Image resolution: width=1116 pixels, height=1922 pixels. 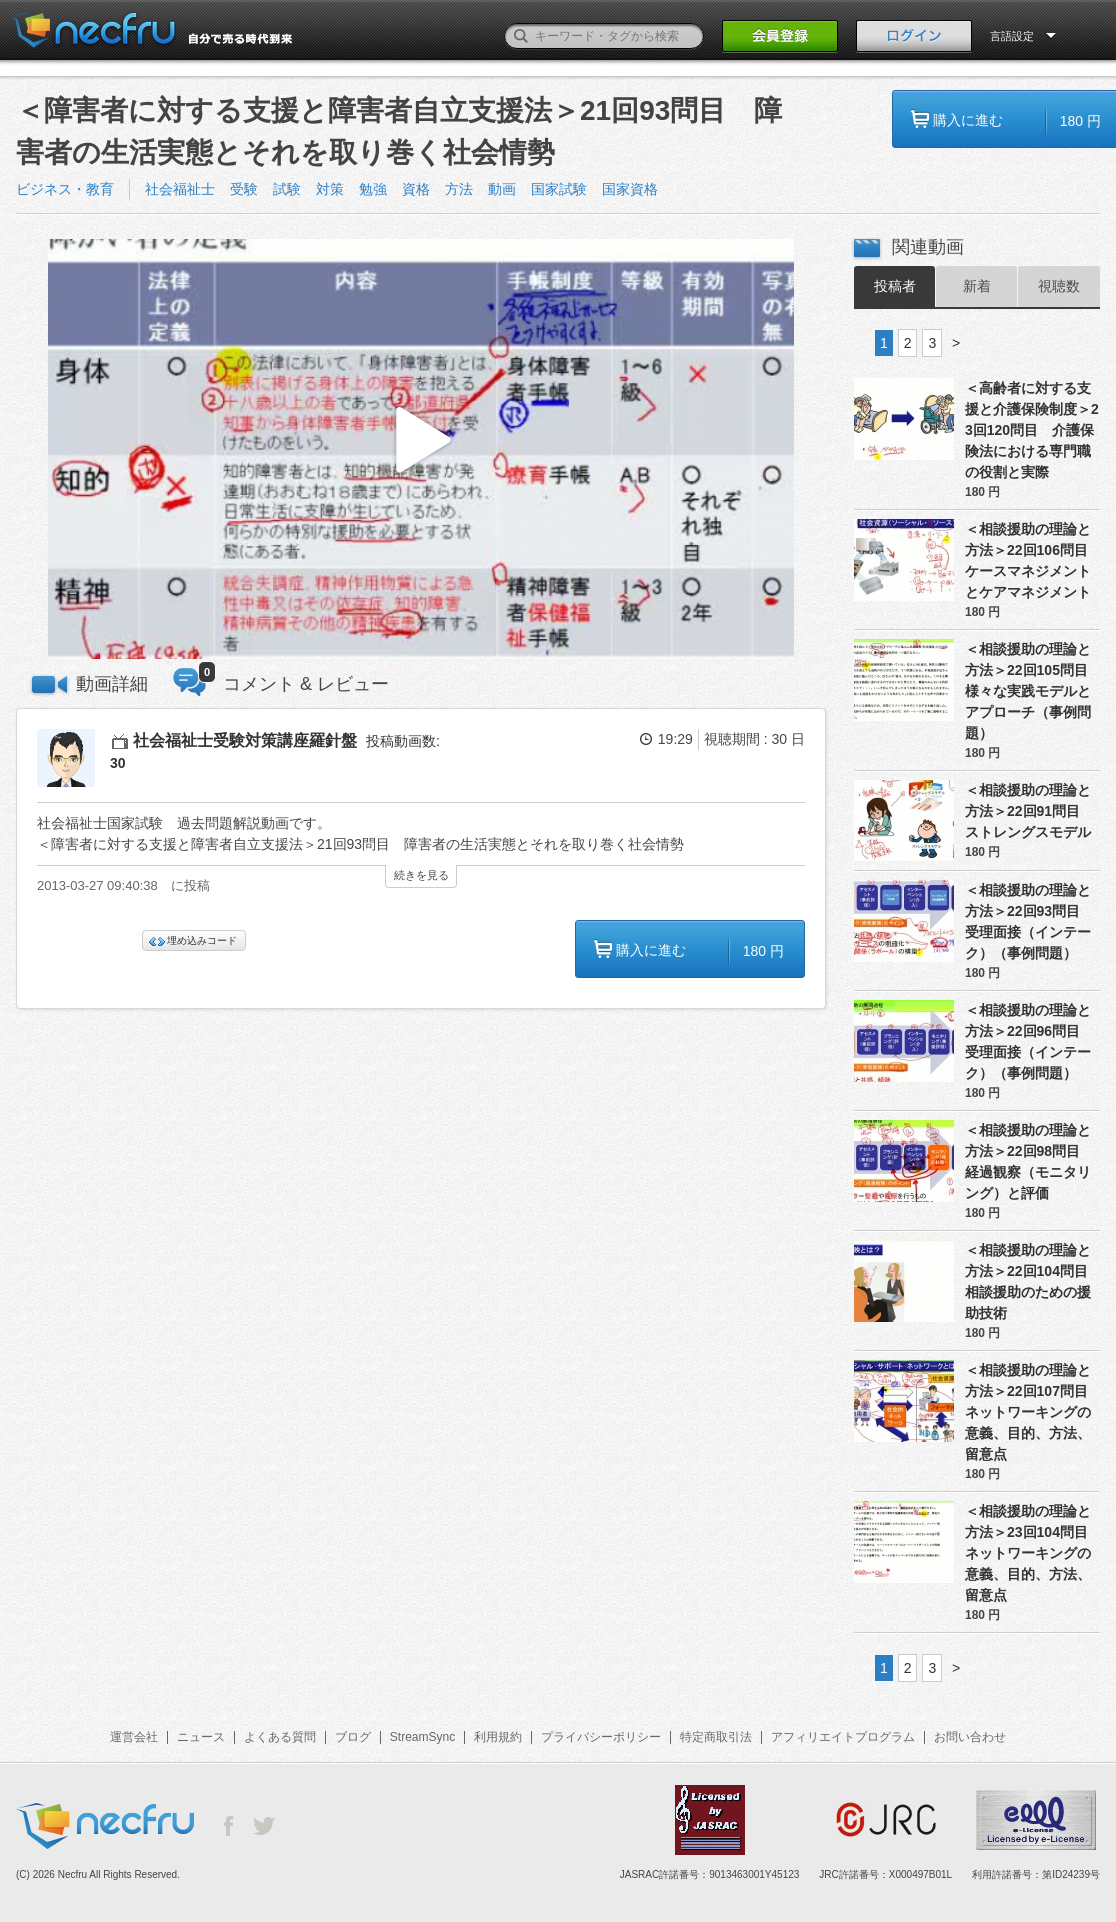 I want to click on [button], so click(x=421, y=449).